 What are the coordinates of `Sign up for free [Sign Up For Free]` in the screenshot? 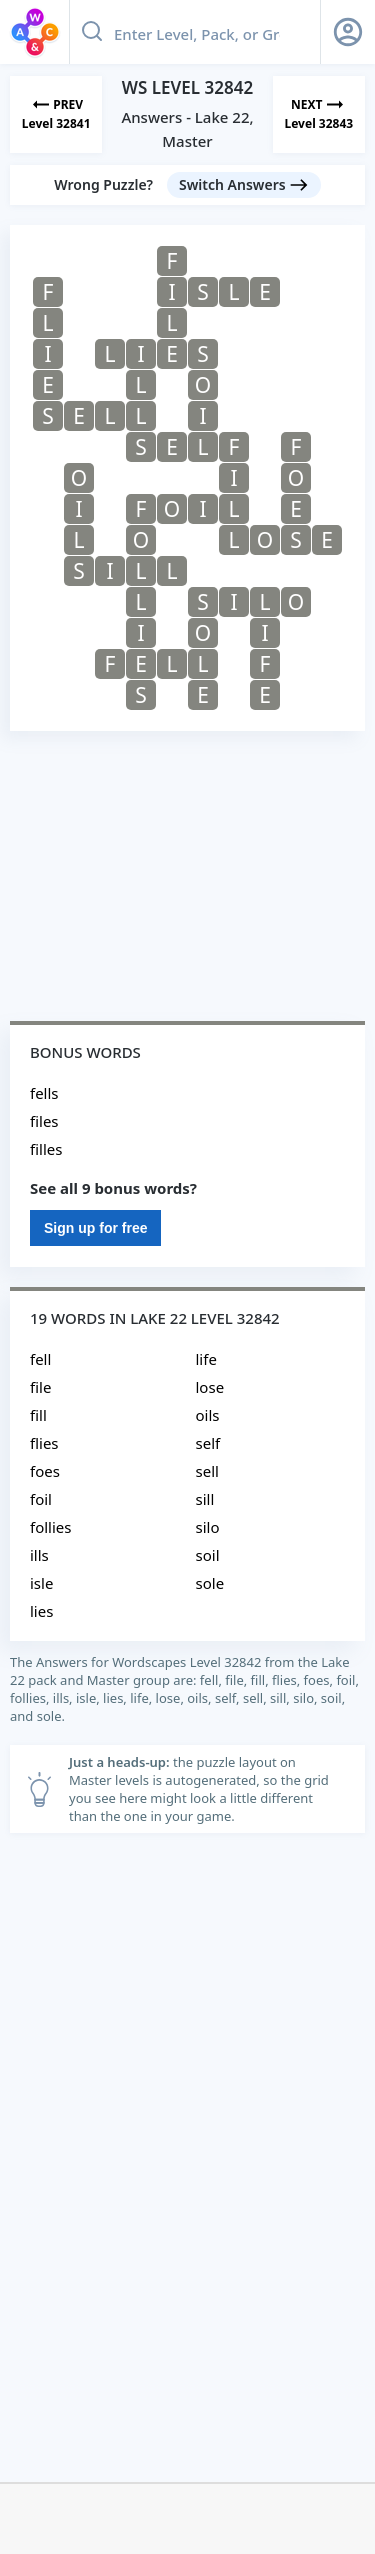 It's located at (95, 1228).